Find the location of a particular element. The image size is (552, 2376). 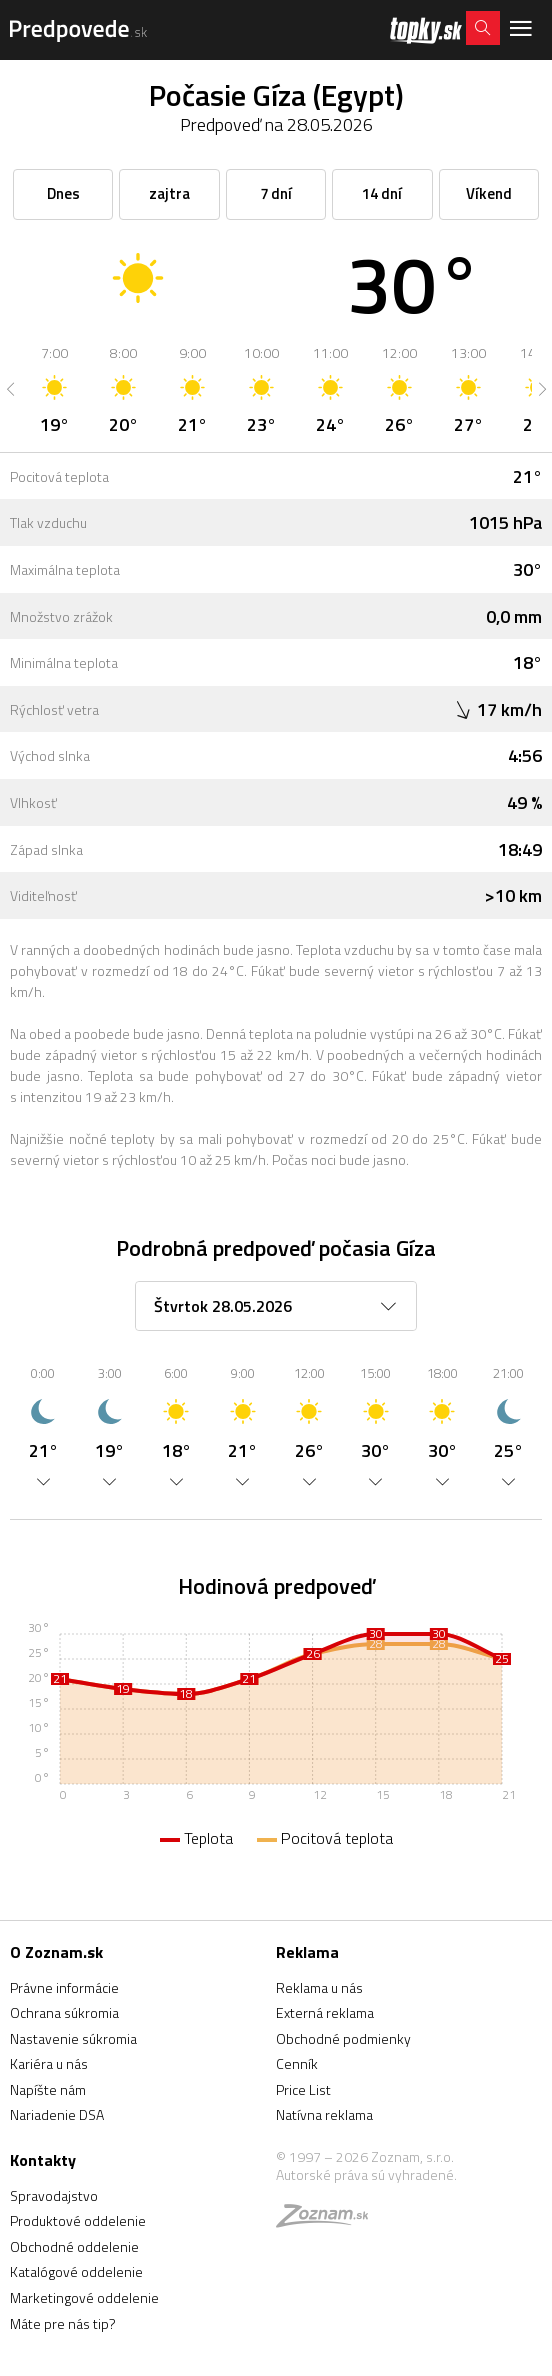

[option] is located at coordinates (54, 389).